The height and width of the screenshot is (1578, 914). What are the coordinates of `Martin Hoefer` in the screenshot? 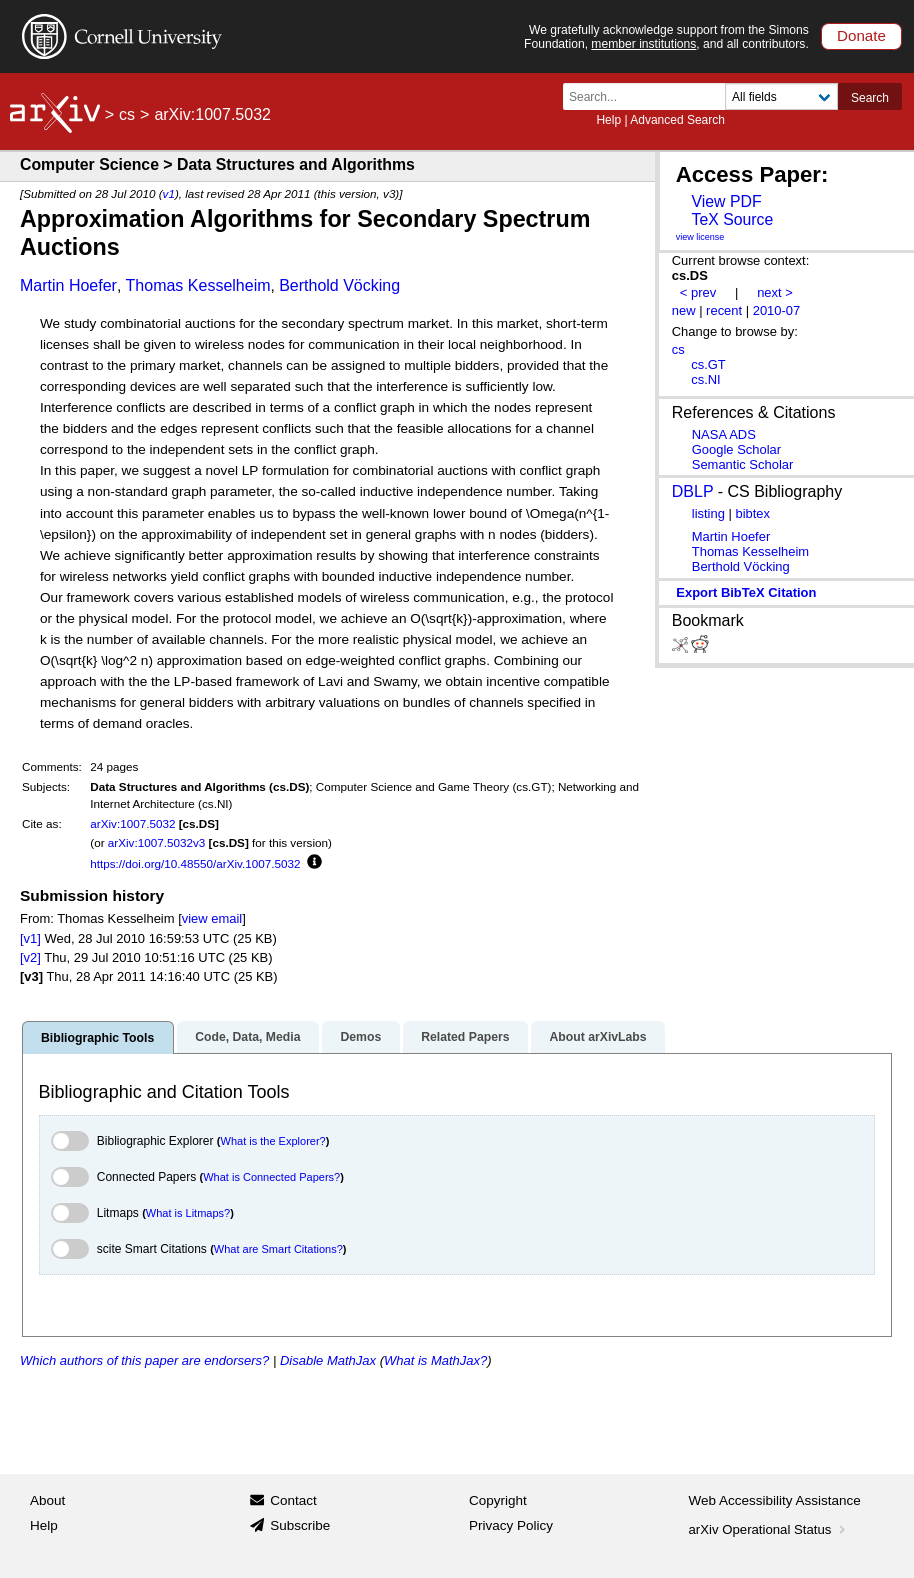 It's located at (68, 285).